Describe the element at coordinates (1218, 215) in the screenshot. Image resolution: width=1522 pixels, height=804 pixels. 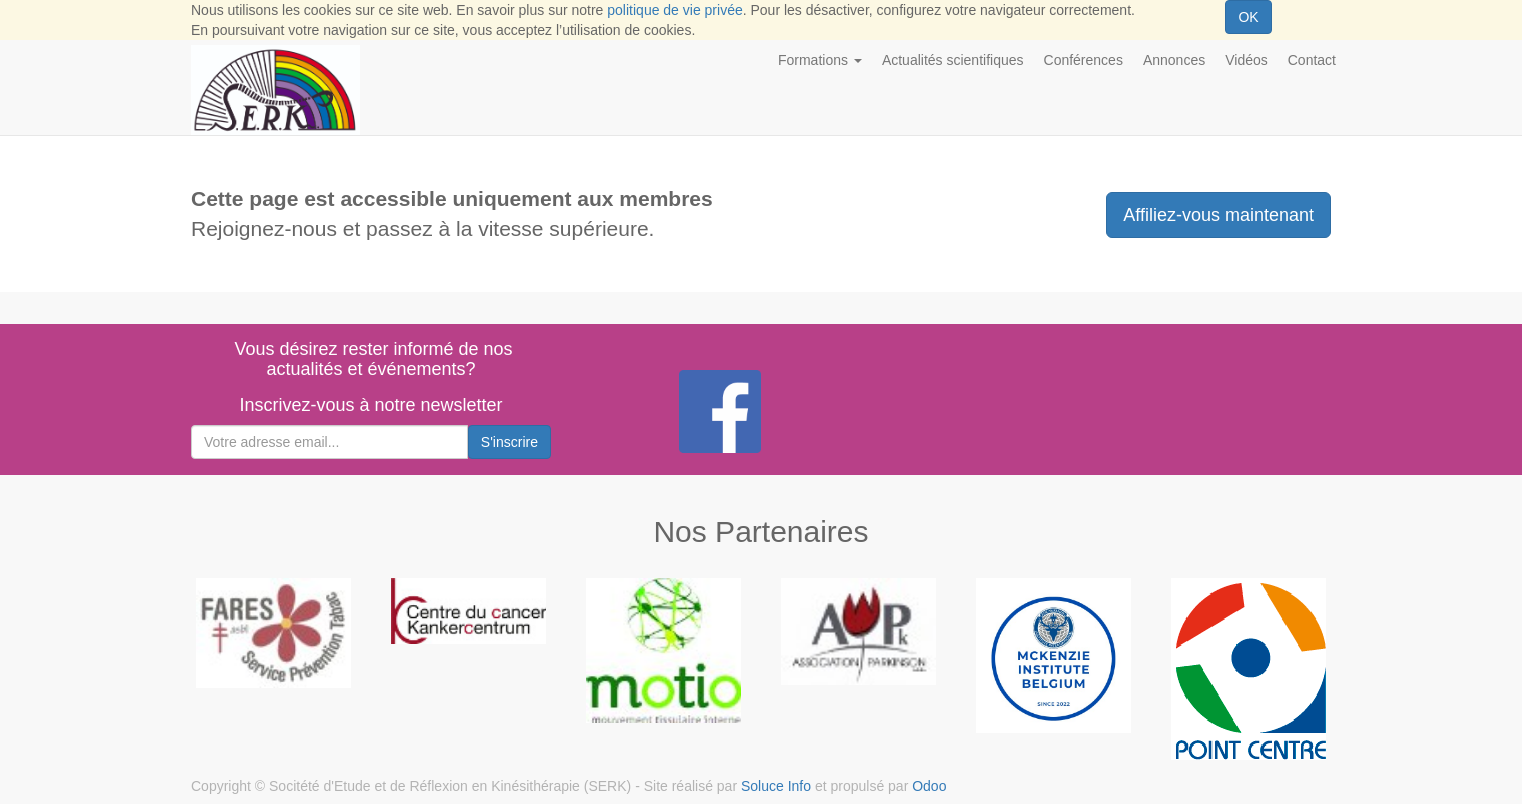
I see `Affiliez-vous maintenant` at that location.